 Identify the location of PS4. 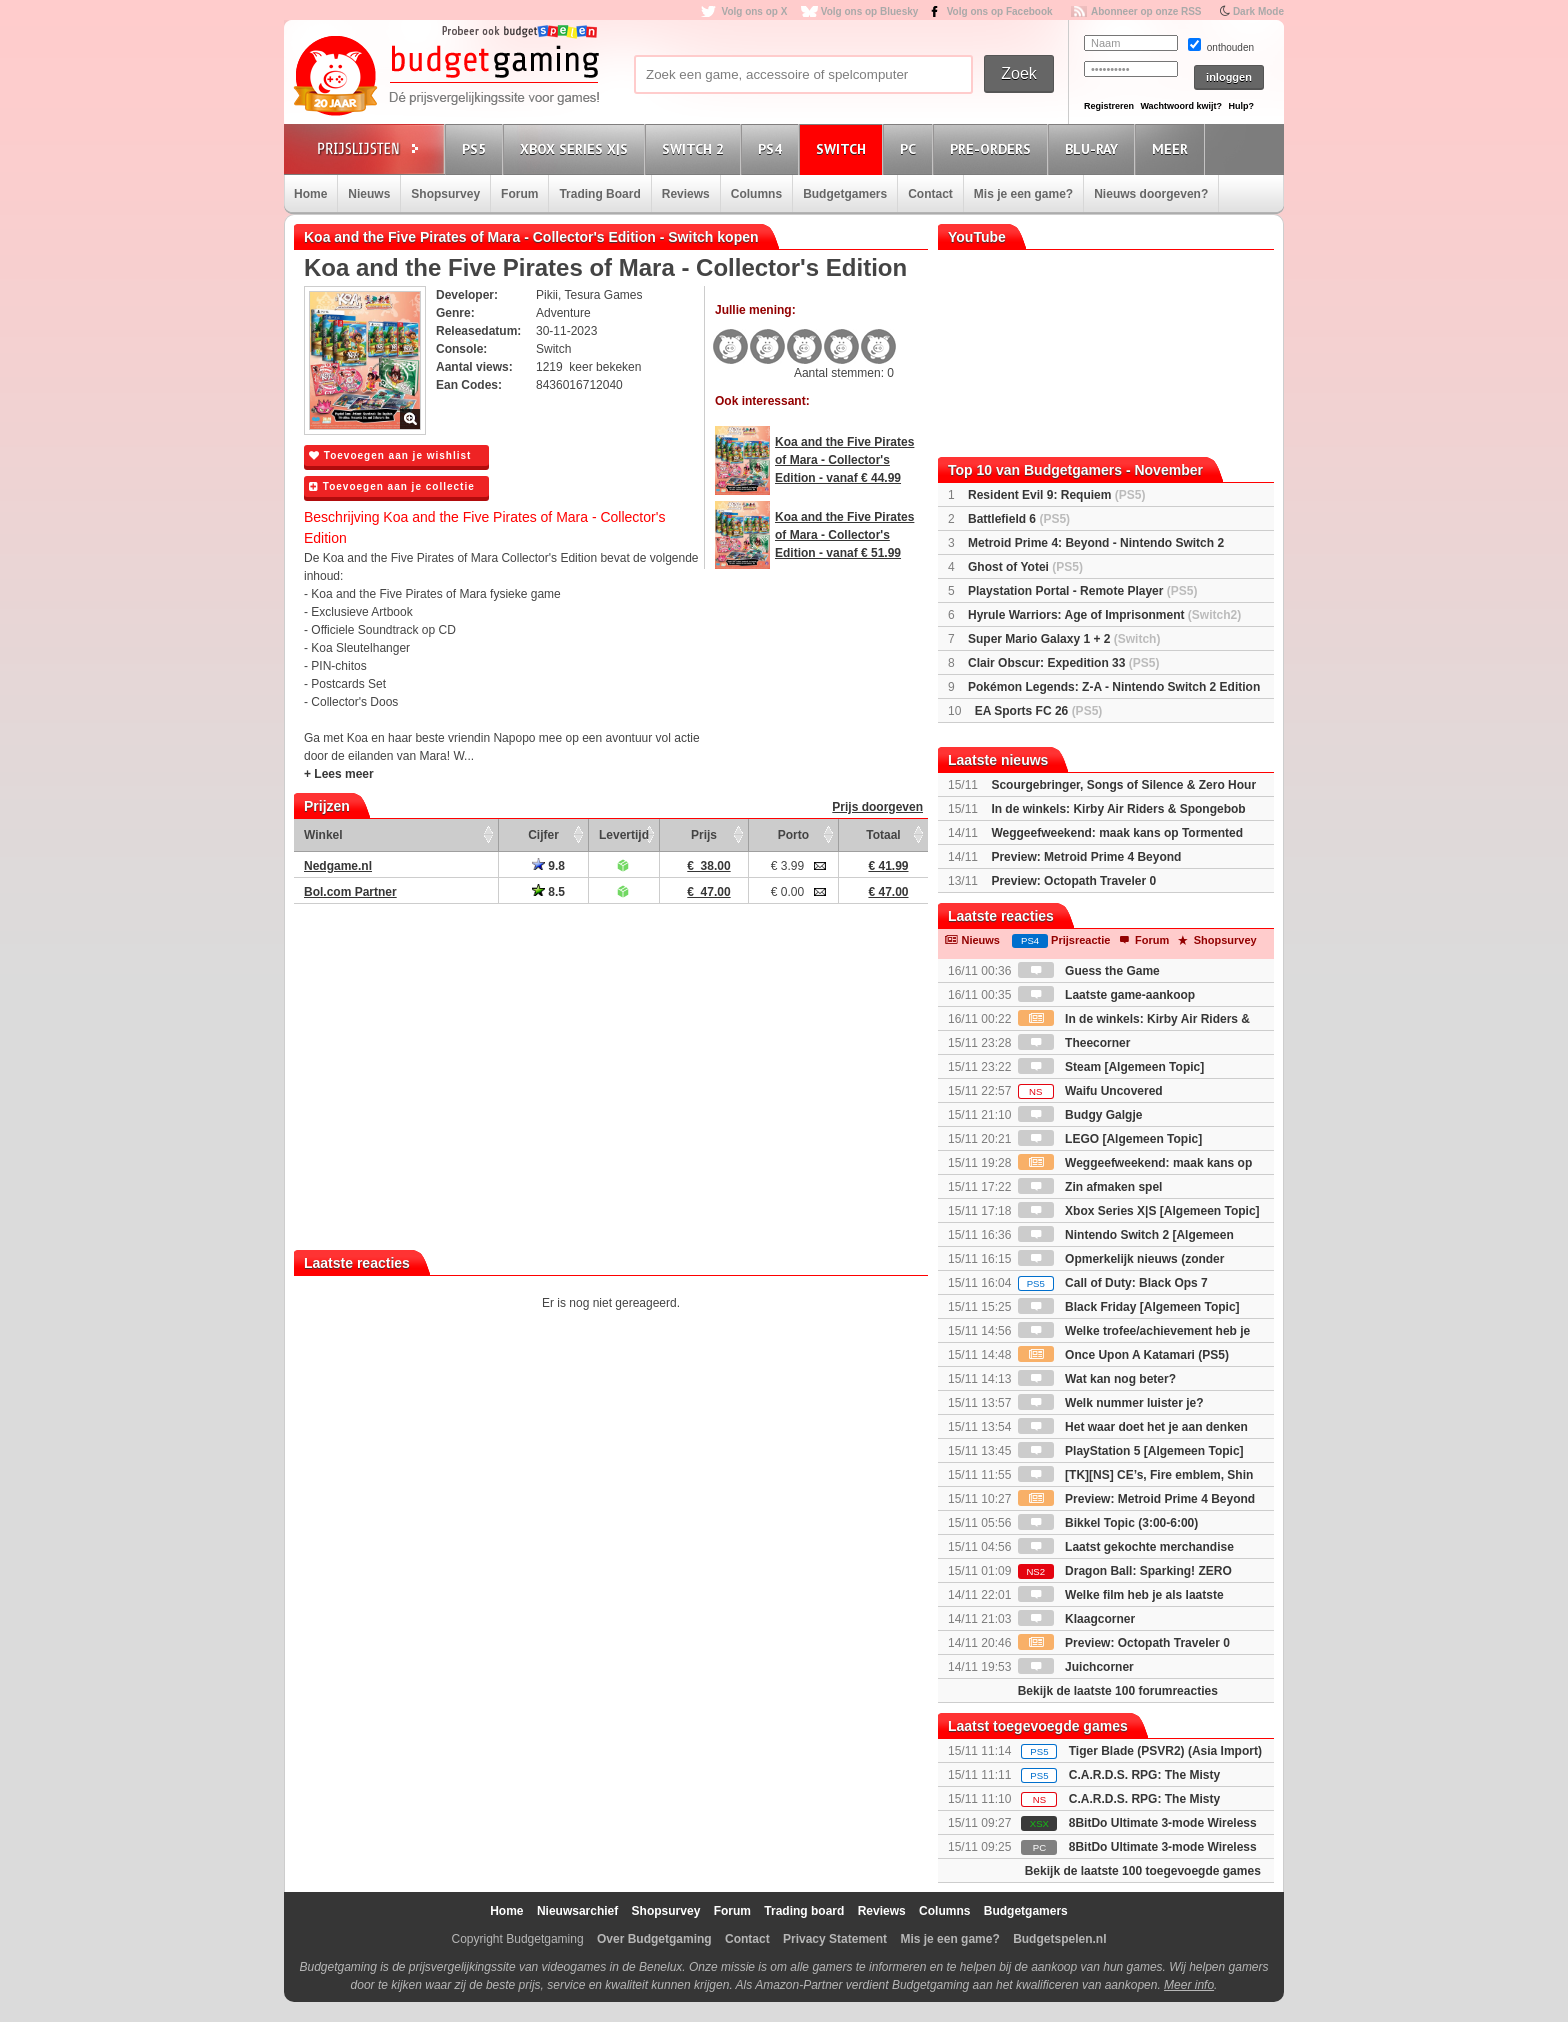
(773, 148).